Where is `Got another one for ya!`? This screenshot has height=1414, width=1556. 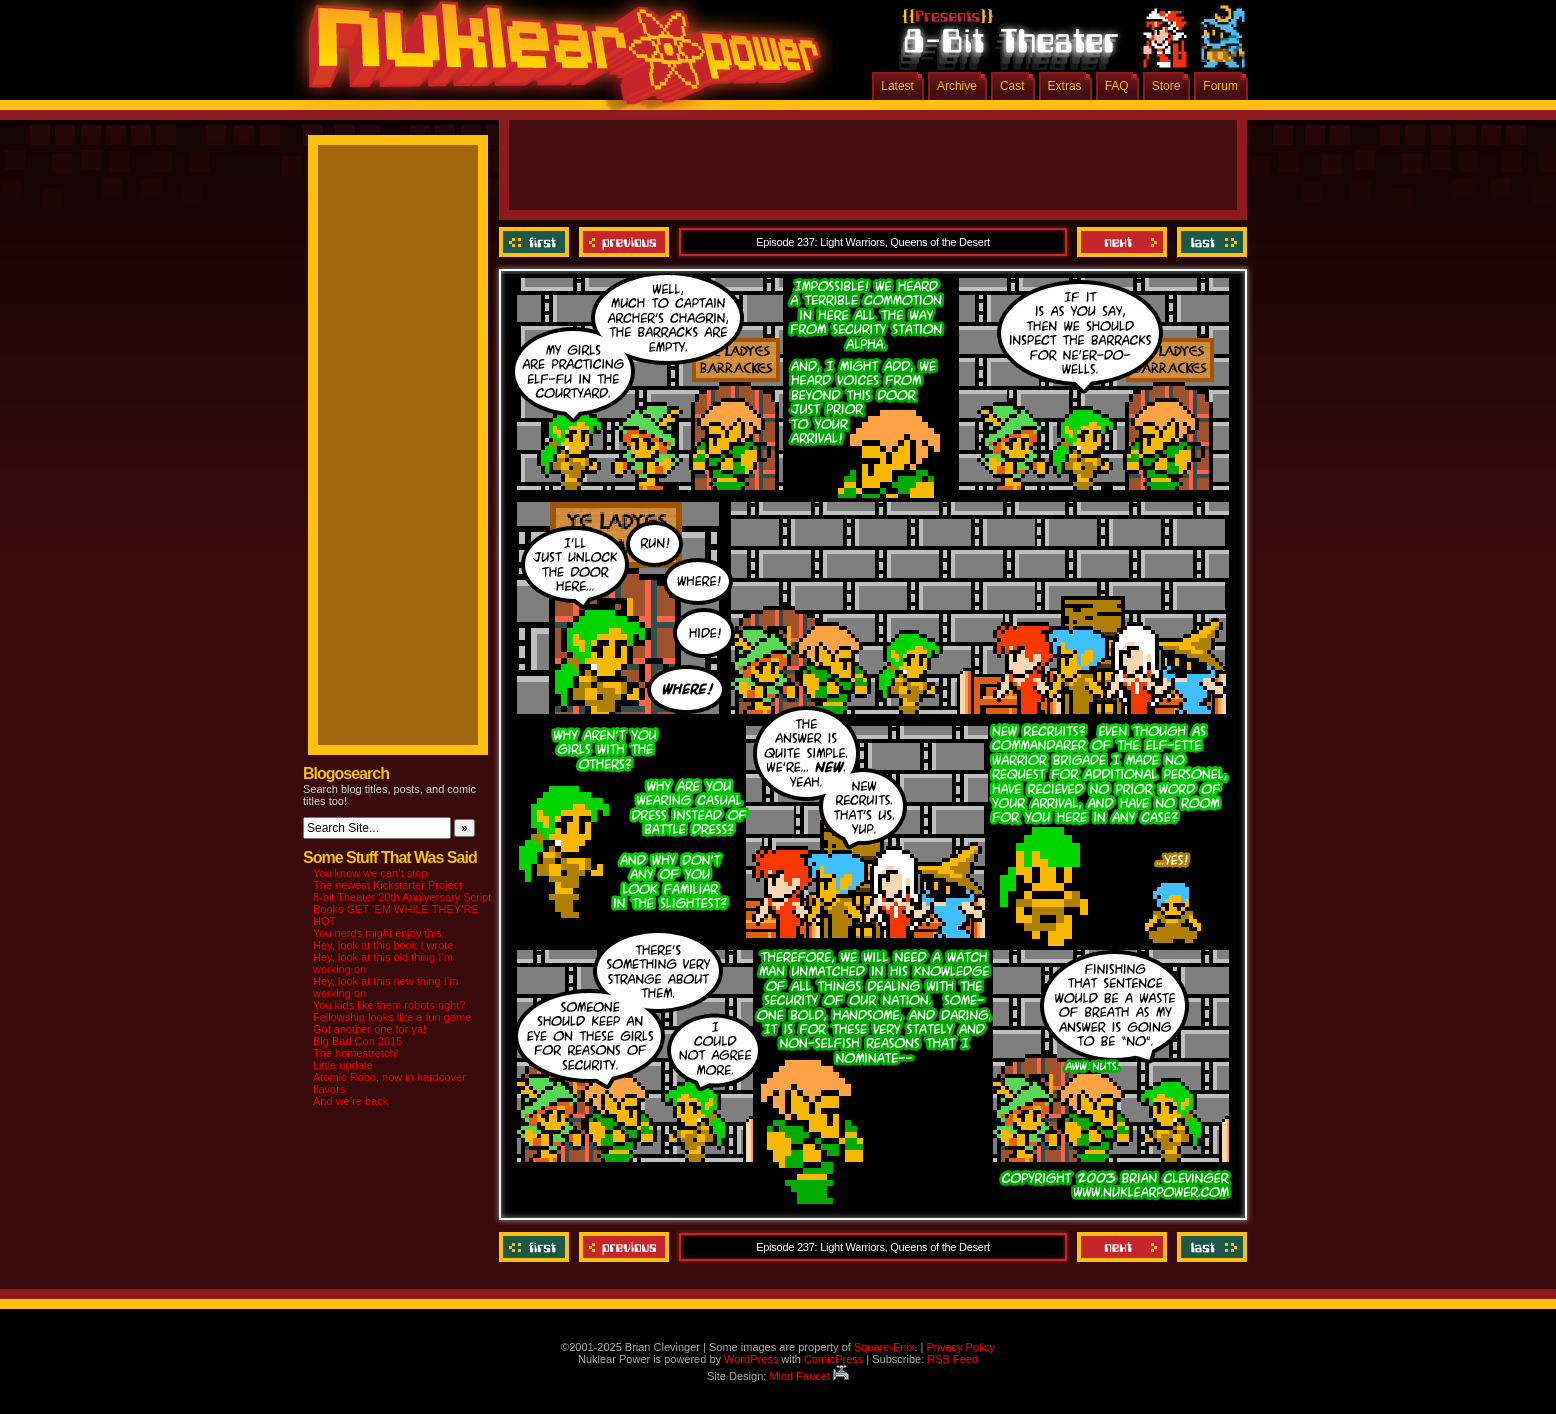
Got another one for ya! is located at coordinates (369, 1029).